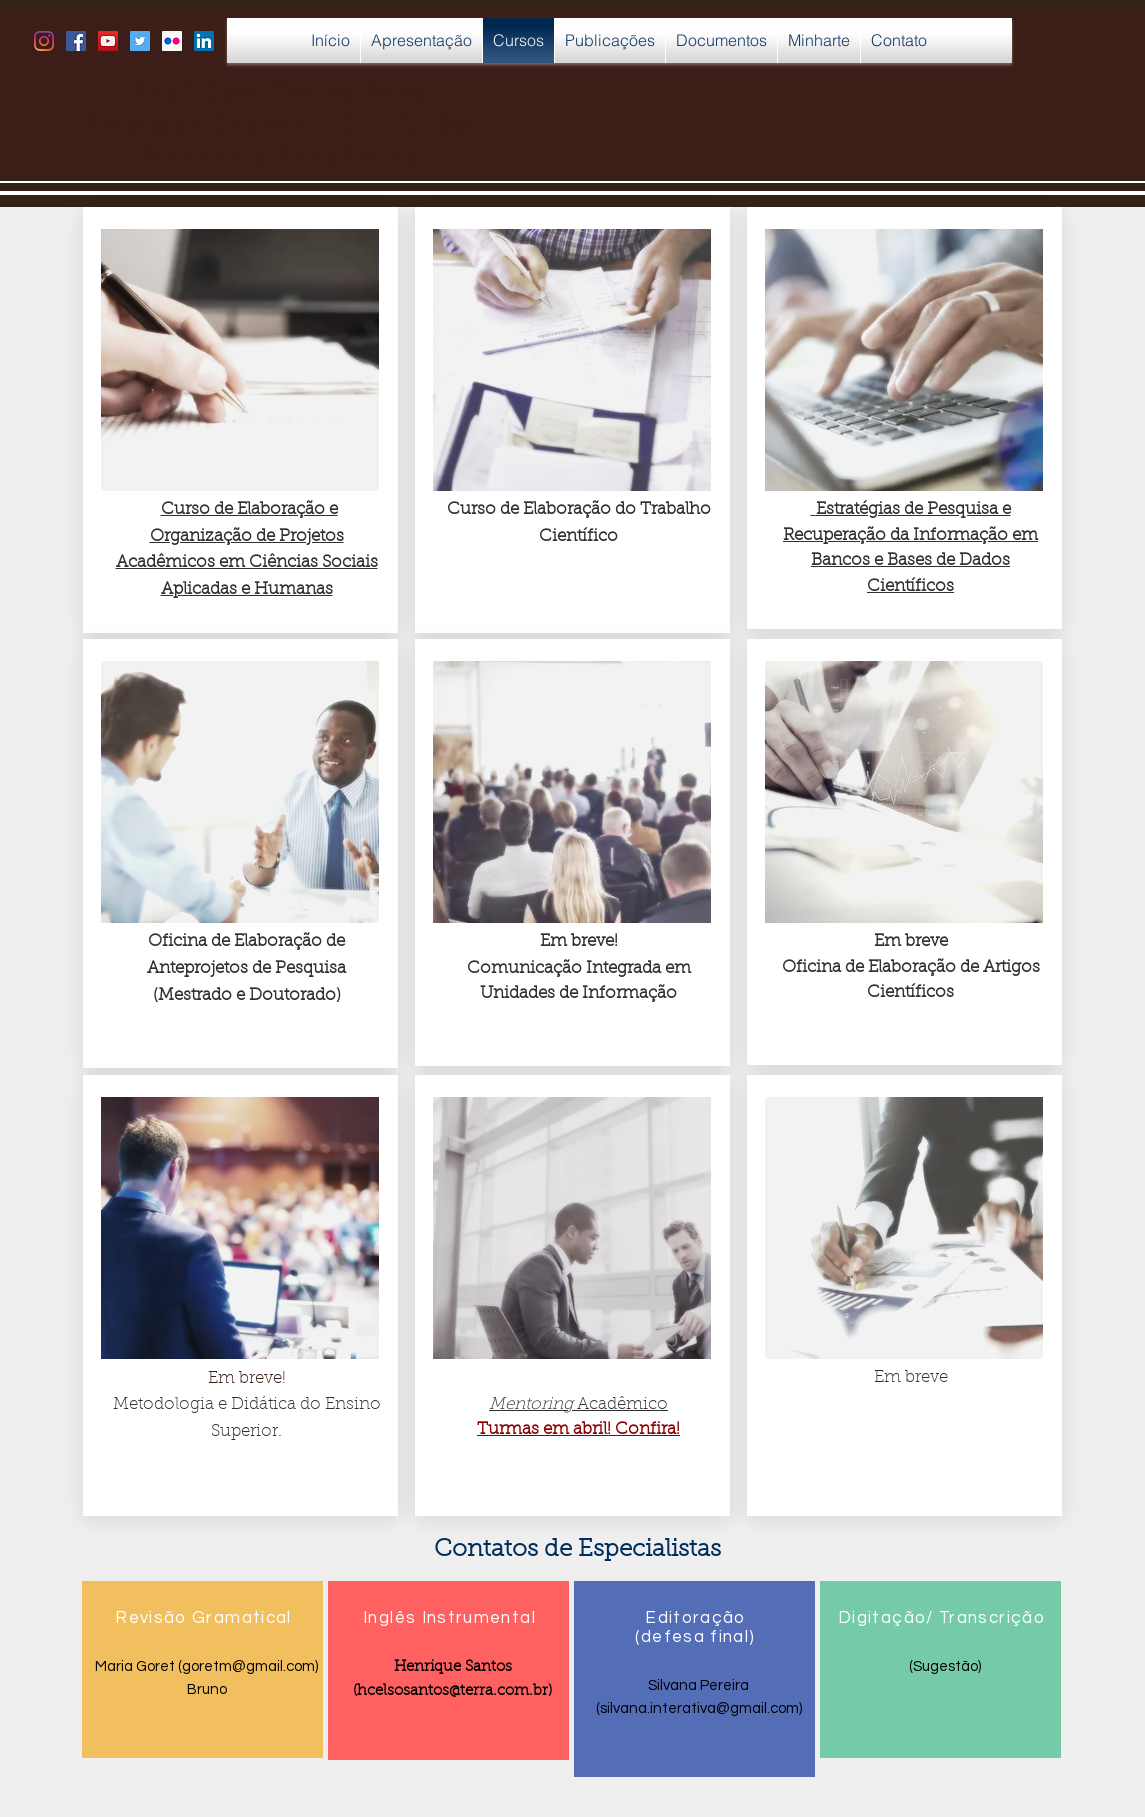 The height and width of the screenshot is (1817, 1145). I want to click on Oficina de Elaboração de Anteprojetos de Pesquisa (Mestrado e Doutorado), so click(246, 968).